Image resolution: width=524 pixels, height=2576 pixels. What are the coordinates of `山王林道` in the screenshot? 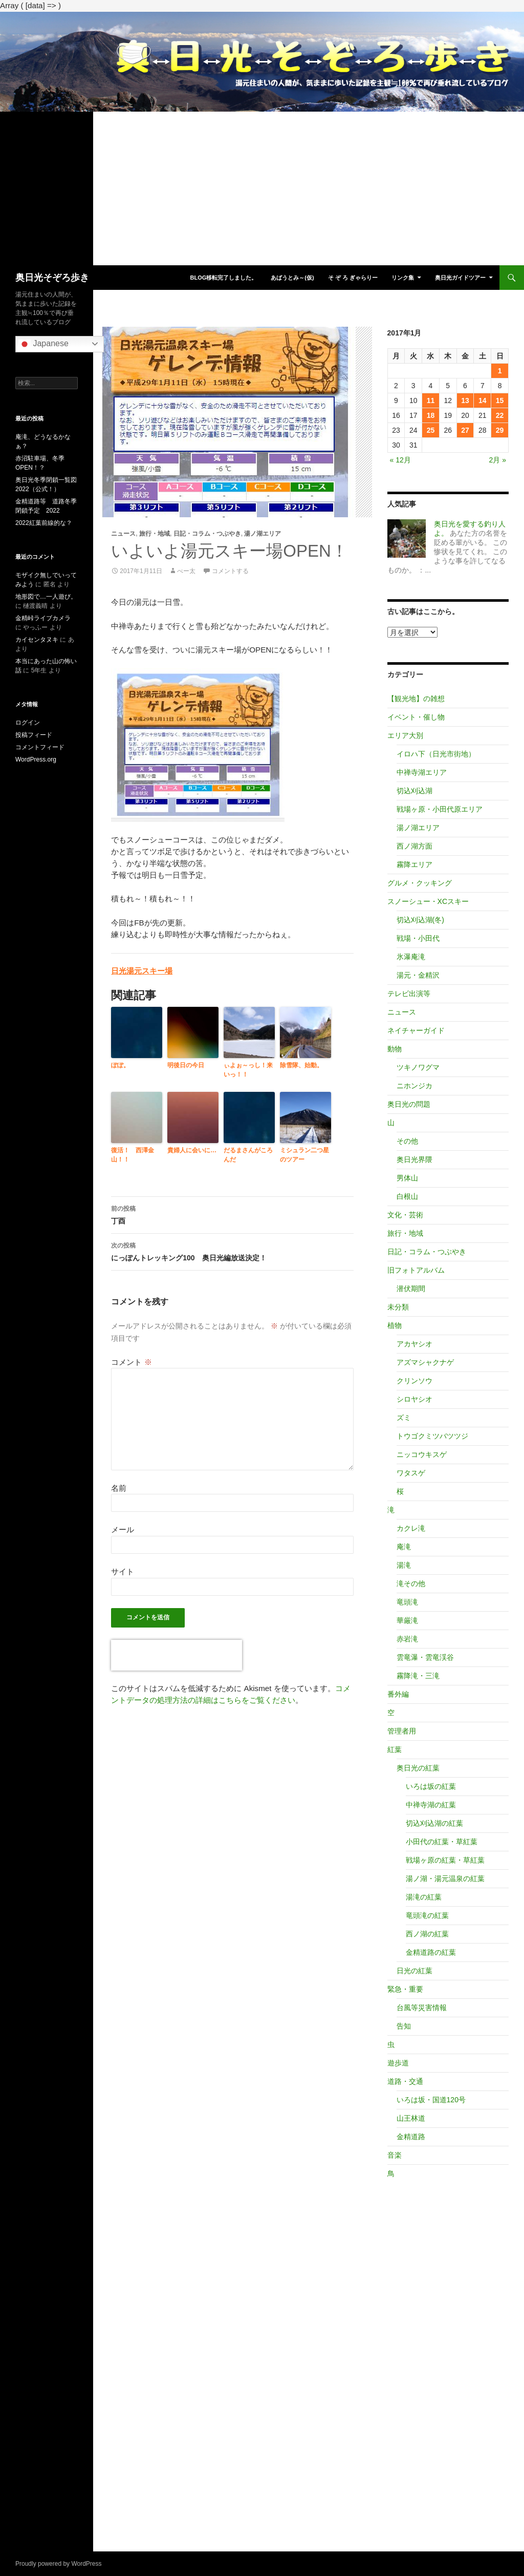 It's located at (411, 2118).